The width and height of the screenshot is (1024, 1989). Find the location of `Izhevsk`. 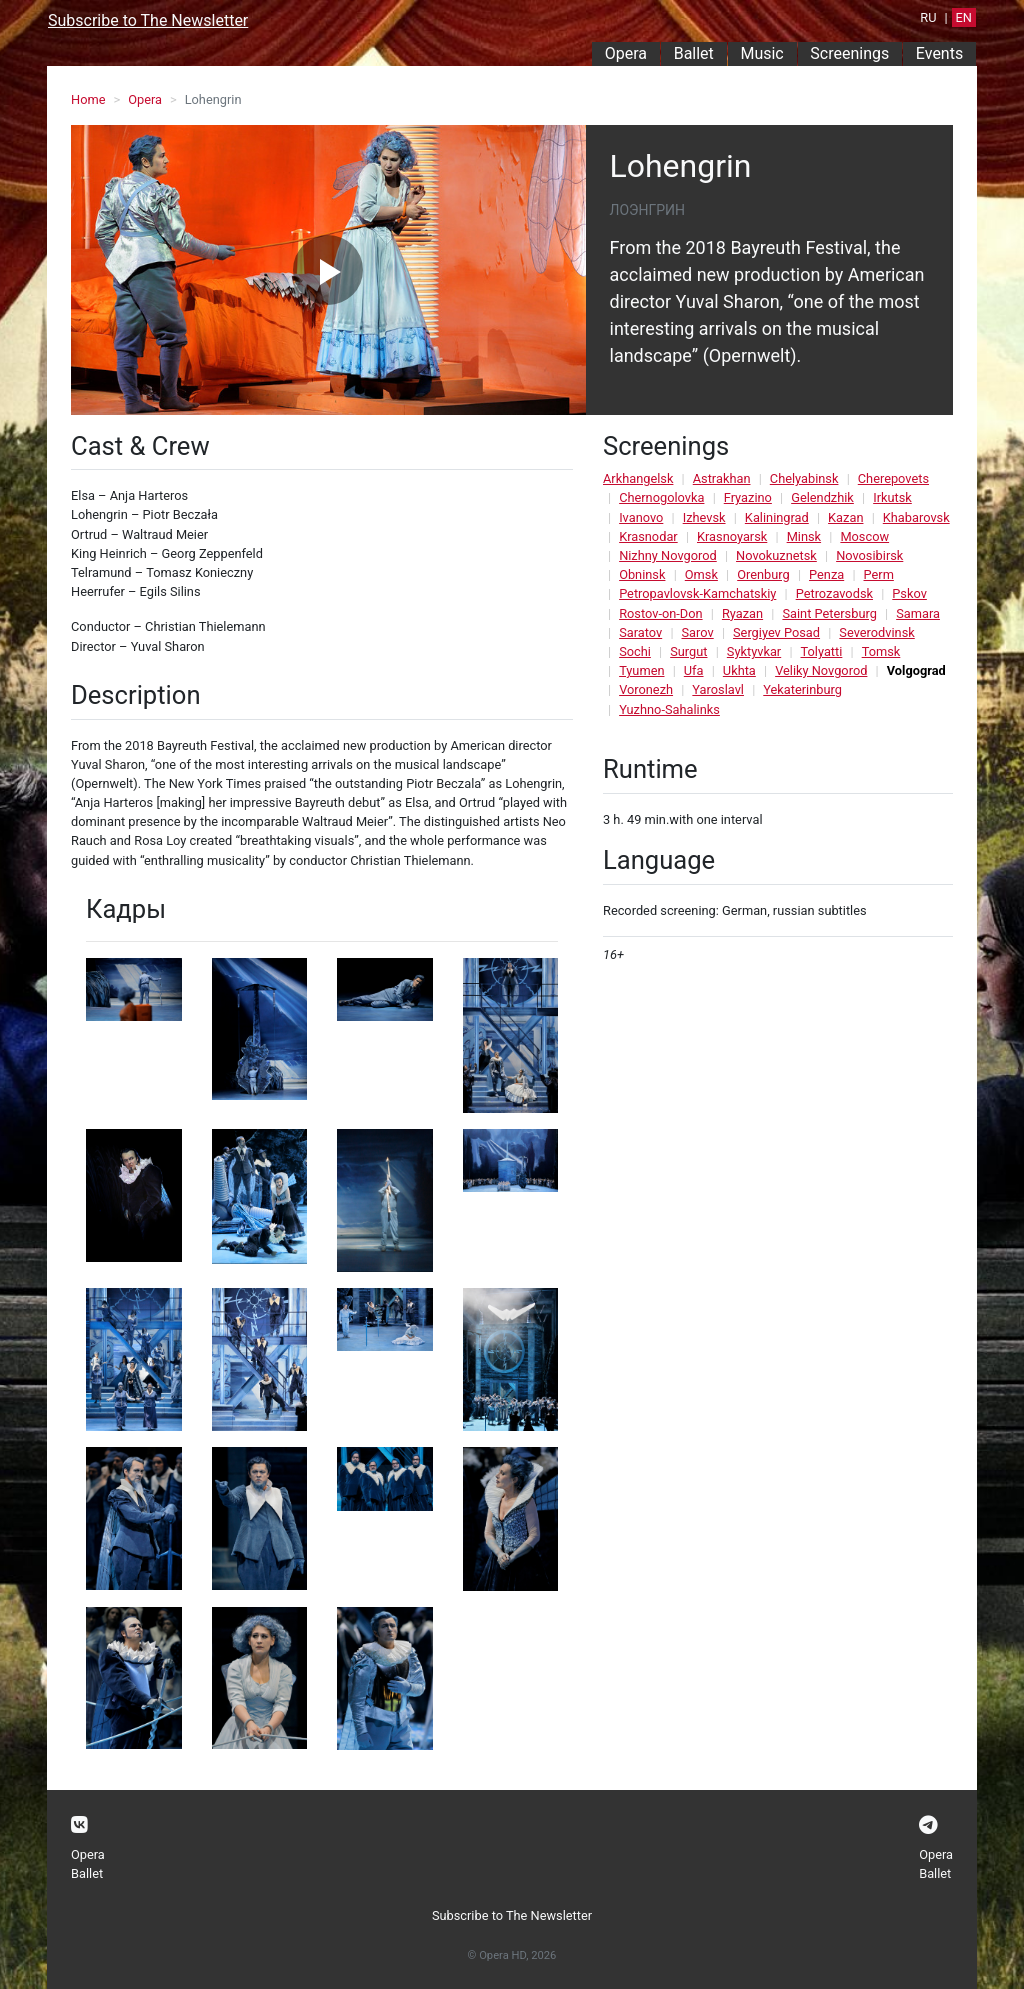

Izhevsk is located at coordinates (704, 517).